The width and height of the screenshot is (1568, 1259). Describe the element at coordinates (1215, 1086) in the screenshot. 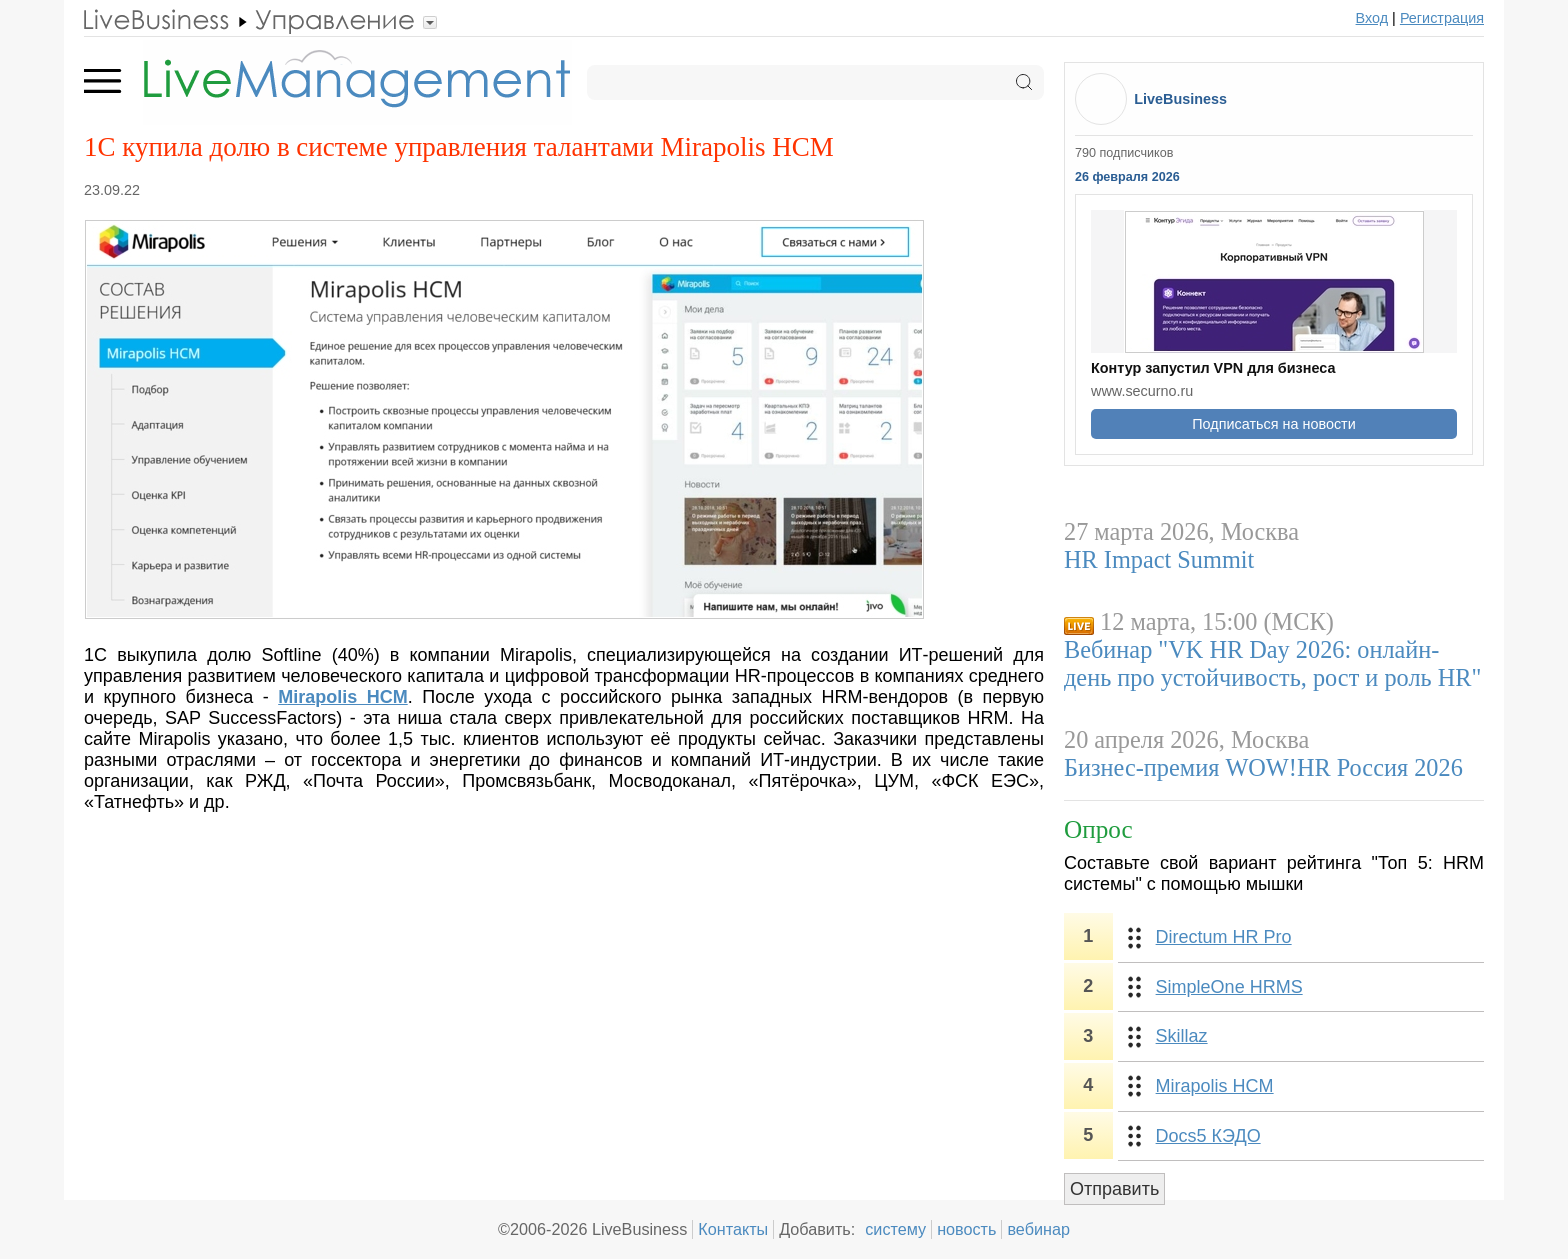

I see `Mirapolis HCM` at that location.